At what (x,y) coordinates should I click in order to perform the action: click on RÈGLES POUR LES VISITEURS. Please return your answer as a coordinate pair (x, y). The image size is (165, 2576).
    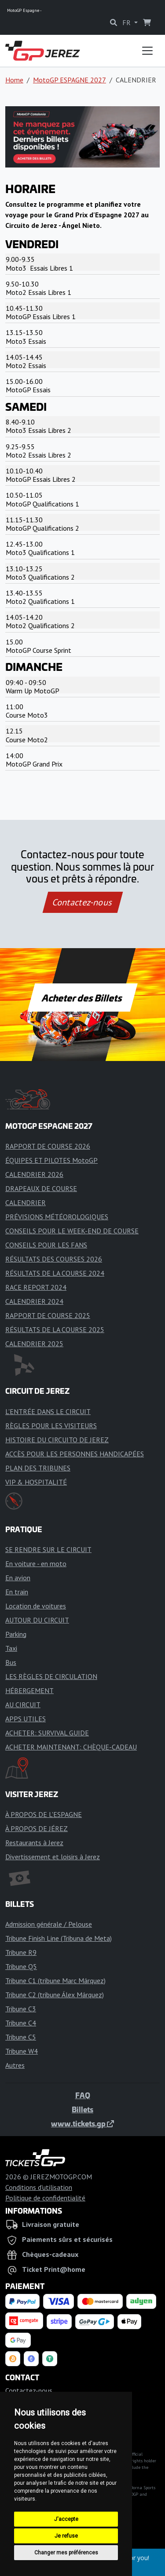
    Looking at the image, I should click on (51, 1425).